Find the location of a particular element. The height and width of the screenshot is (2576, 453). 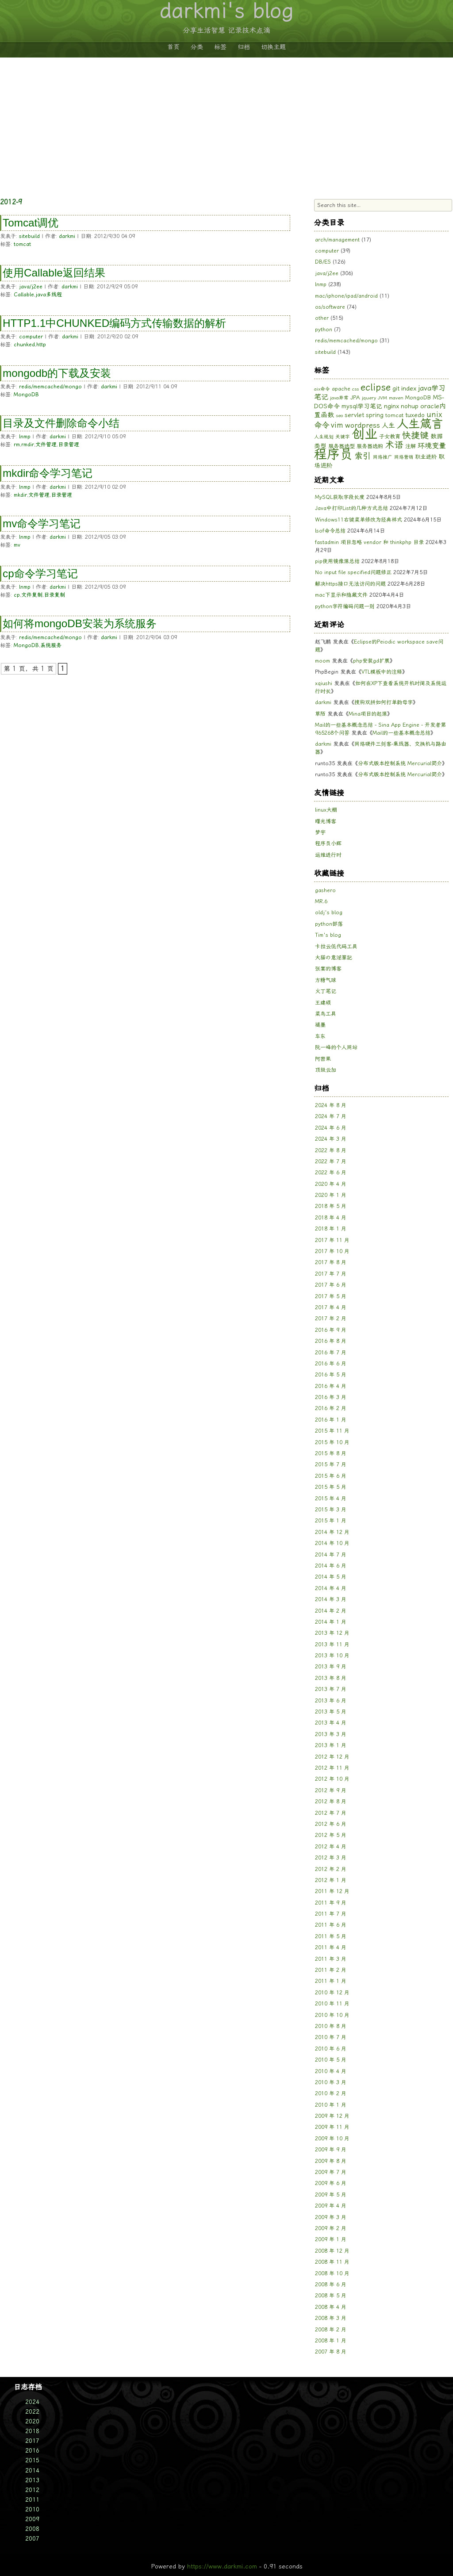

2012 年 12 月 is located at coordinates (332, 1757).